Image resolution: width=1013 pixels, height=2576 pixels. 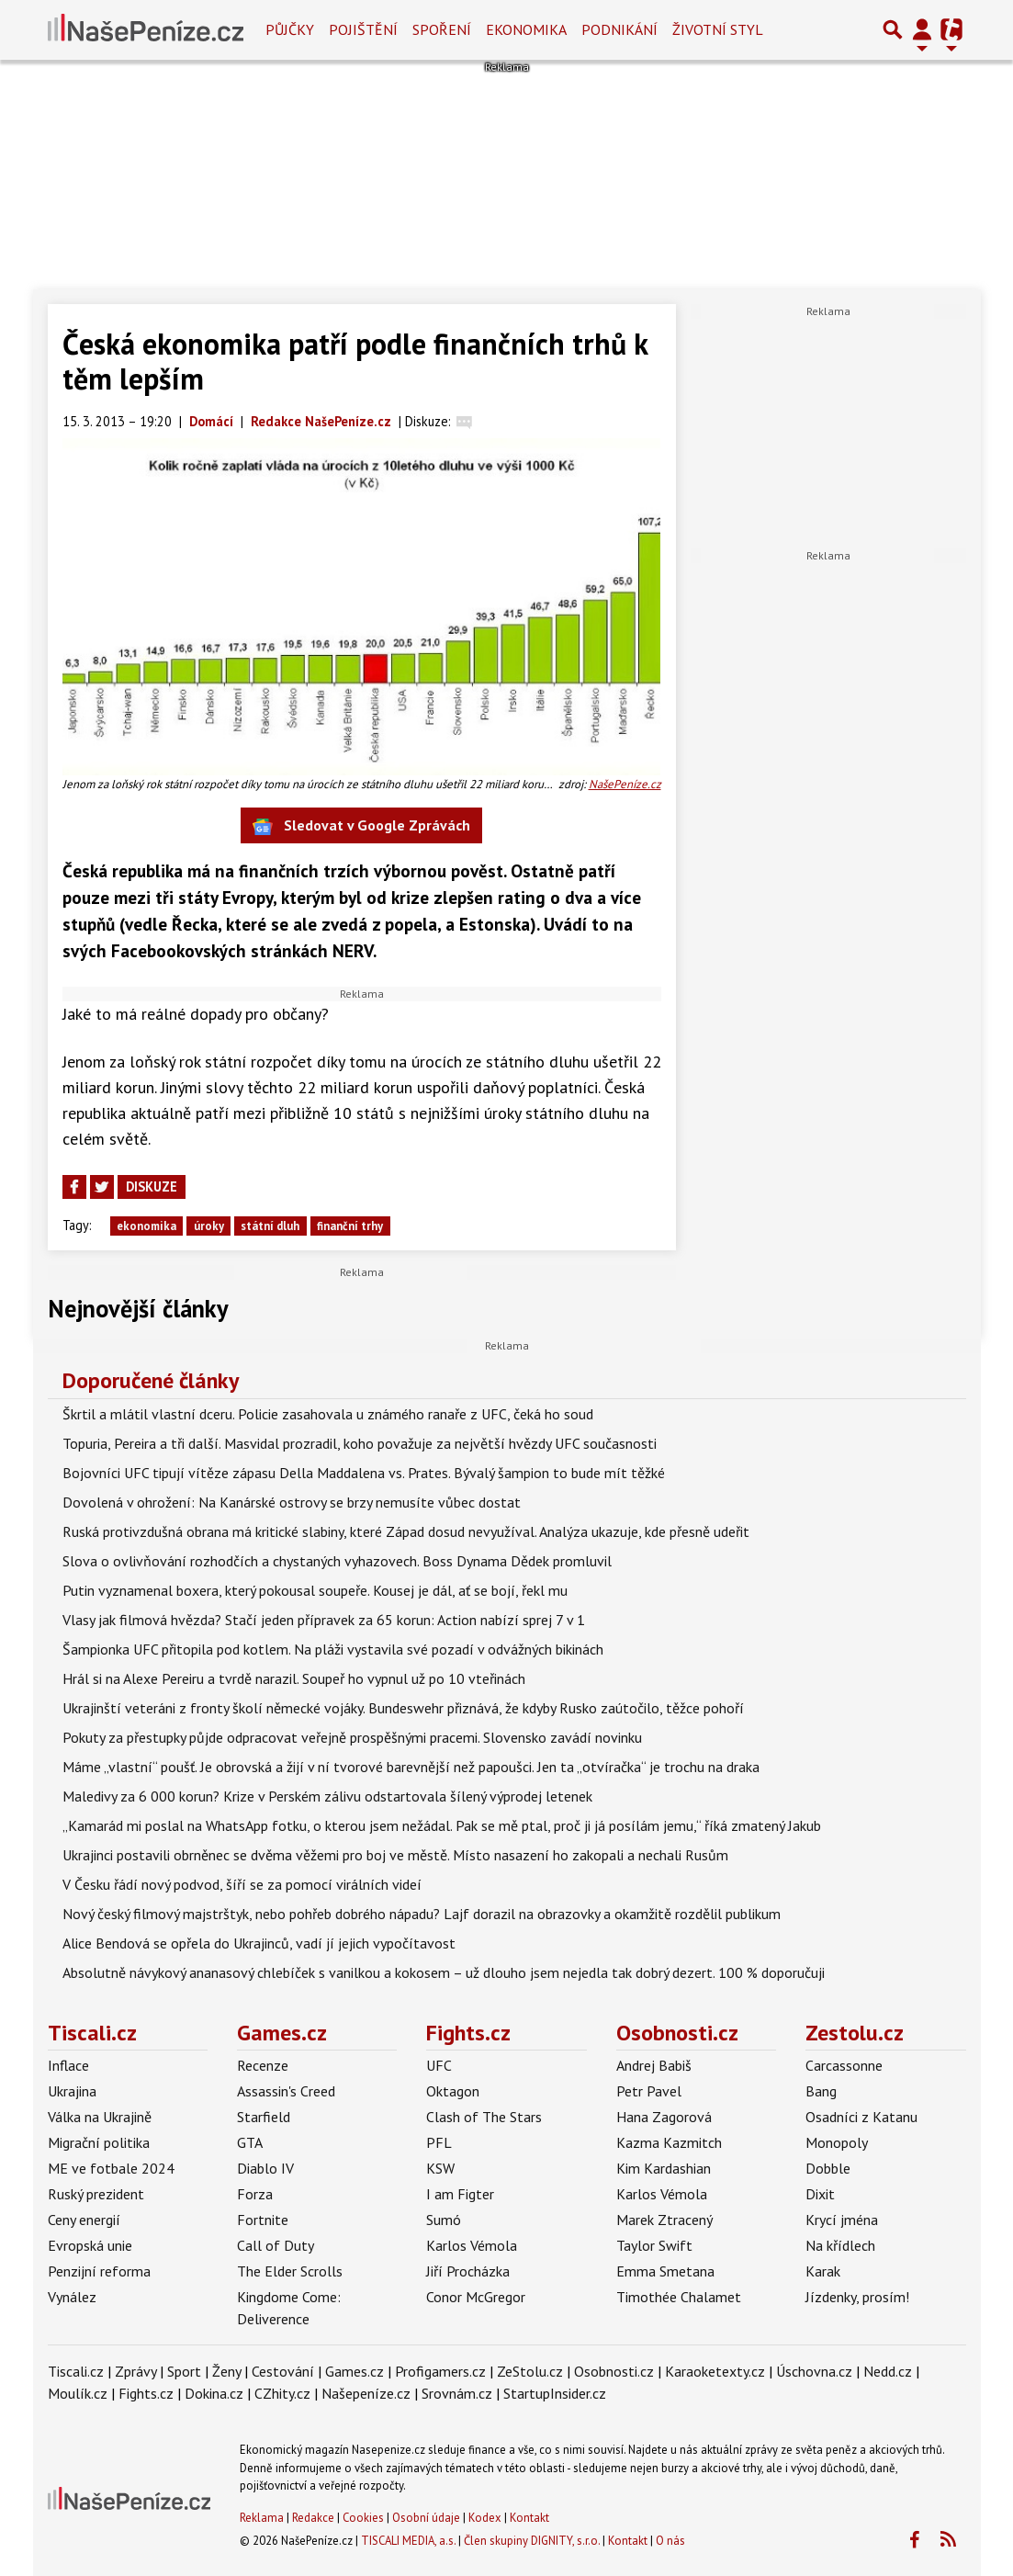 I want to click on Slova o ovlivňování rozhodčích a chystaných vyhazovech. Boss Dynama Dědek promluvil, so click(x=337, y=1561).